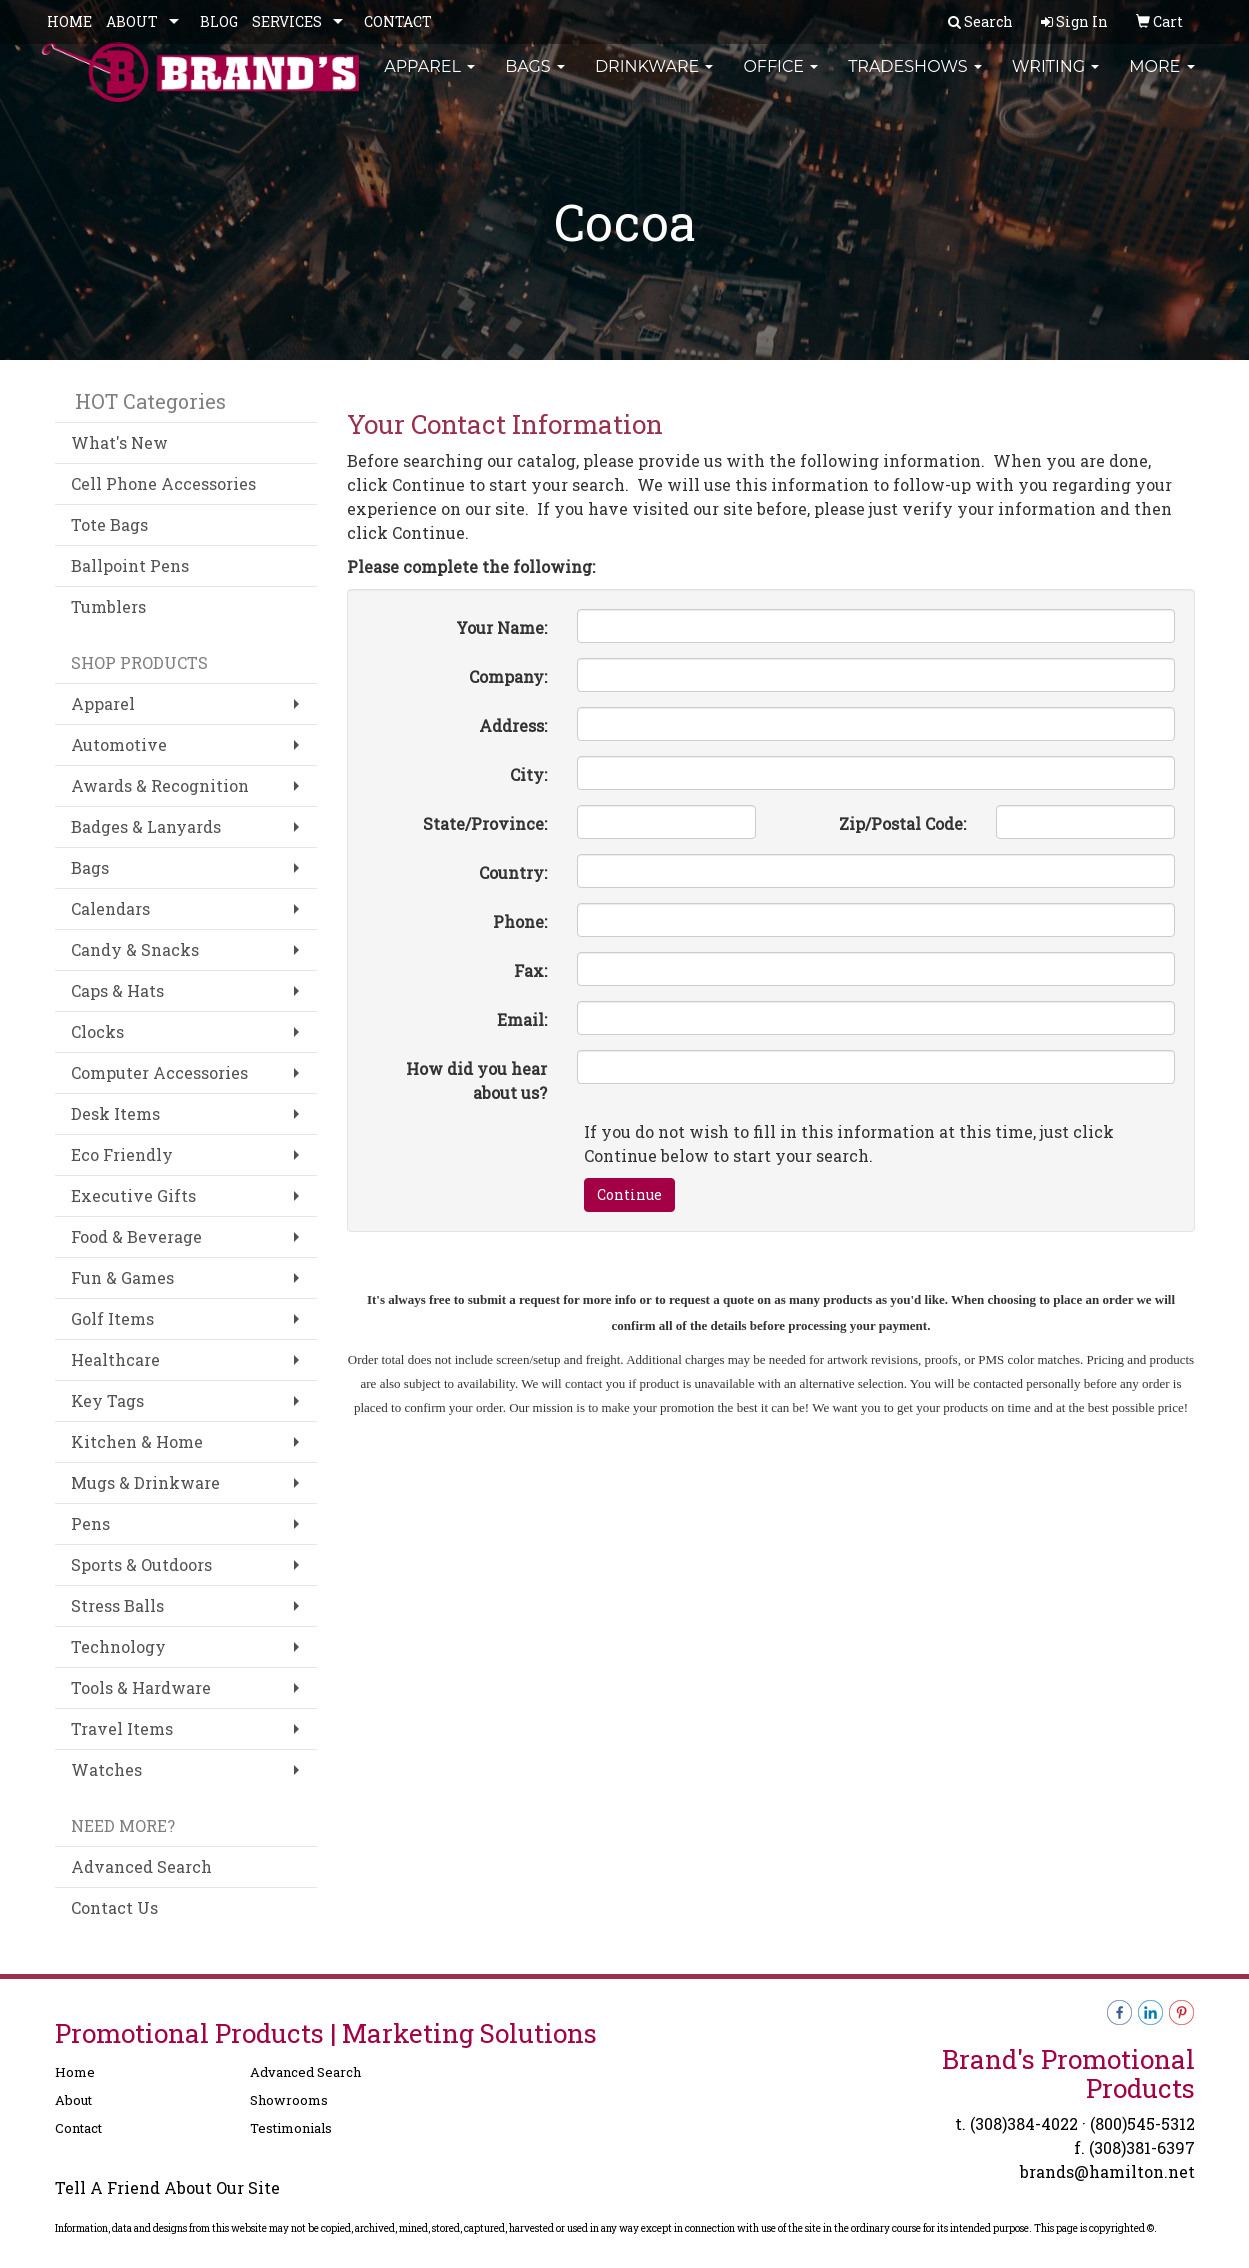 This screenshot has height=2268, width=1249. I want to click on Kitchen & Home, so click(137, 1441).